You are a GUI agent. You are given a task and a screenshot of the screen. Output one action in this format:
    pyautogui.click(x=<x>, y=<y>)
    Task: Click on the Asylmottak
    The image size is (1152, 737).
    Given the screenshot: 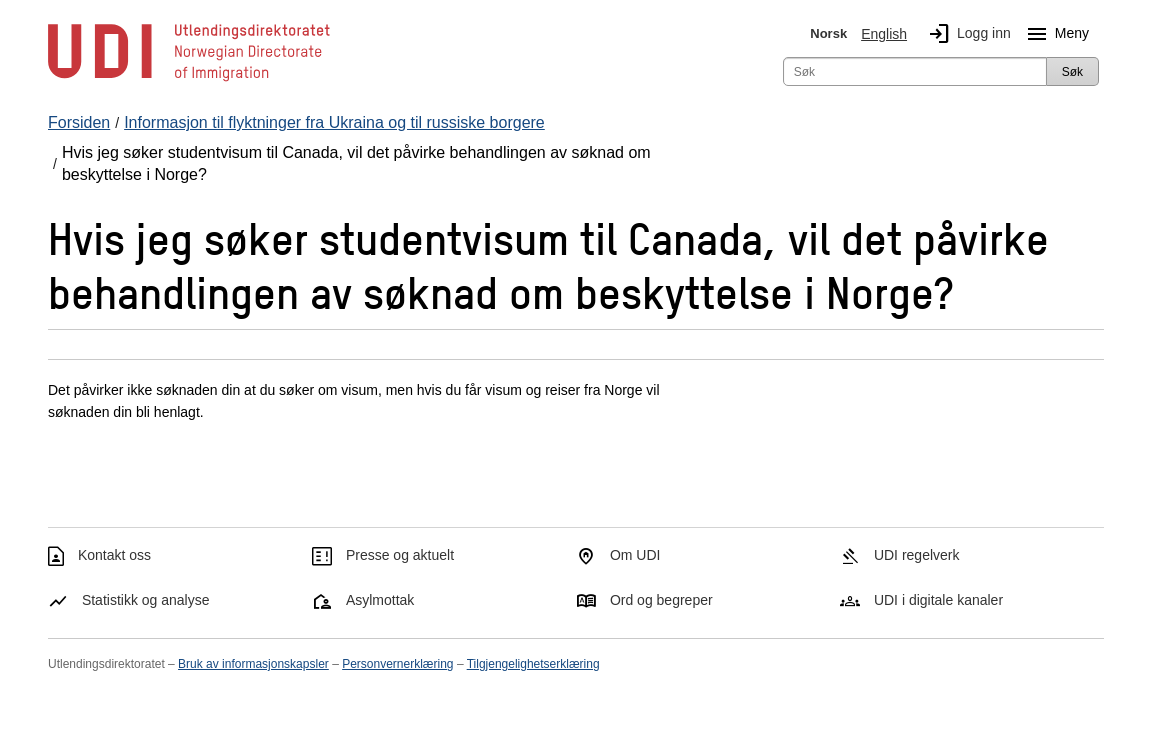 What is the action you would take?
    pyautogui.click(x=380, y=600)
    